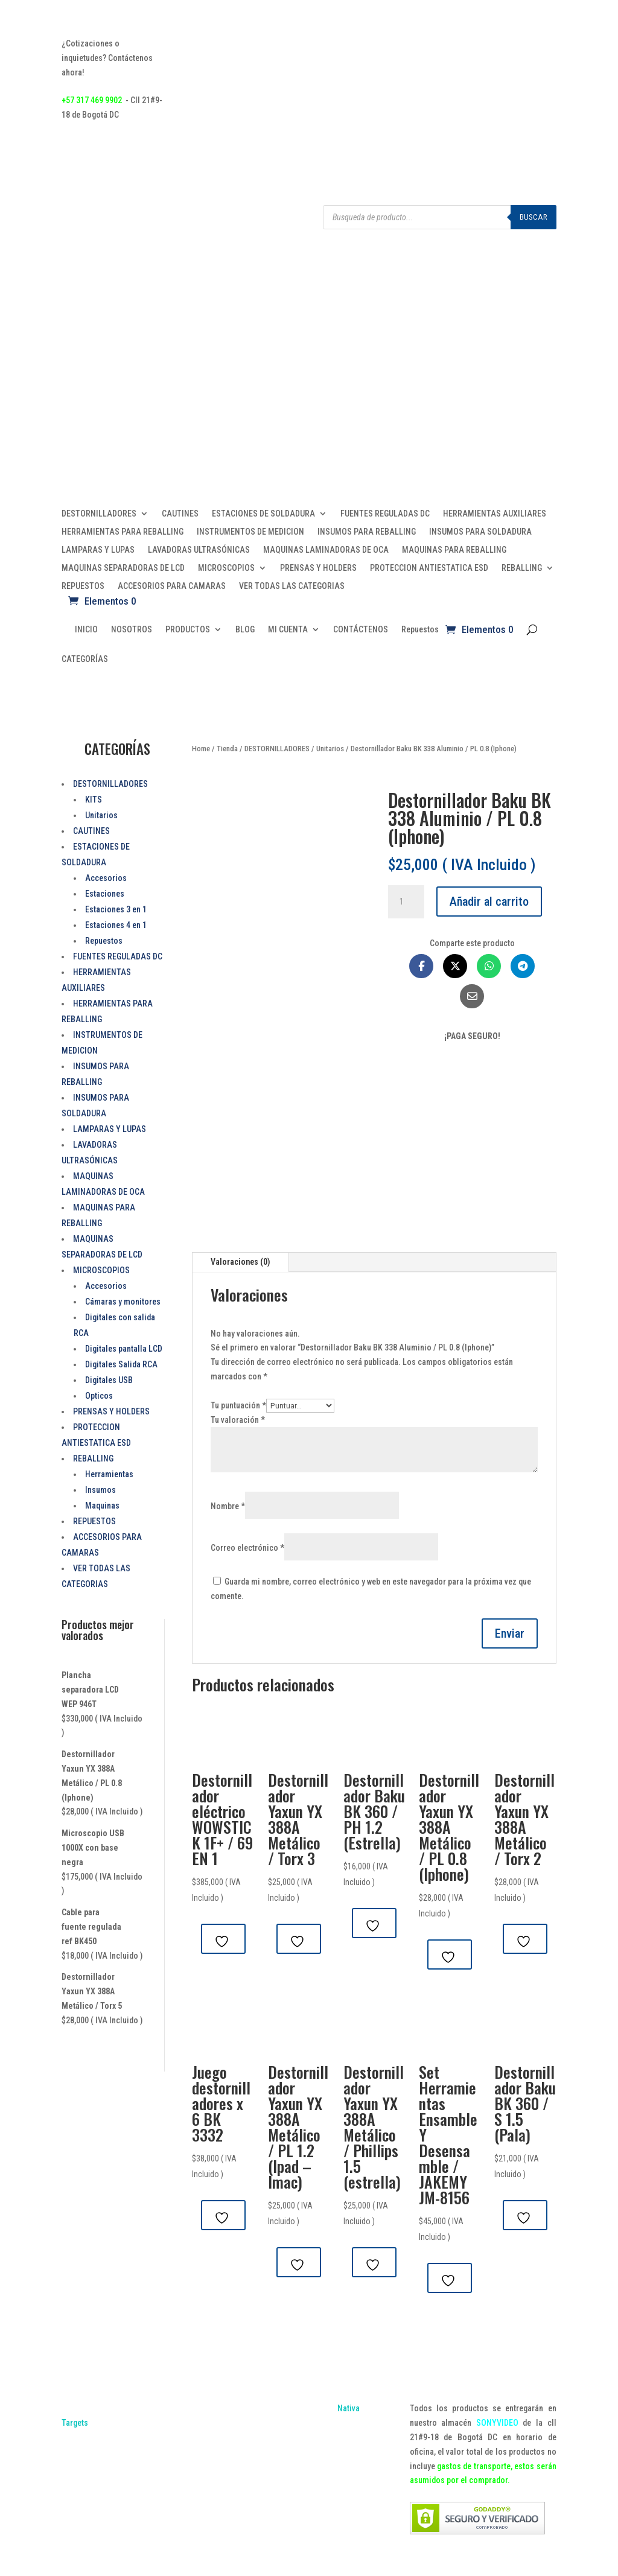 The image size is (618, 2576). Describe the element at coordinates (131, 629) in the screenshot. I see `NOSOTROS` at that location.